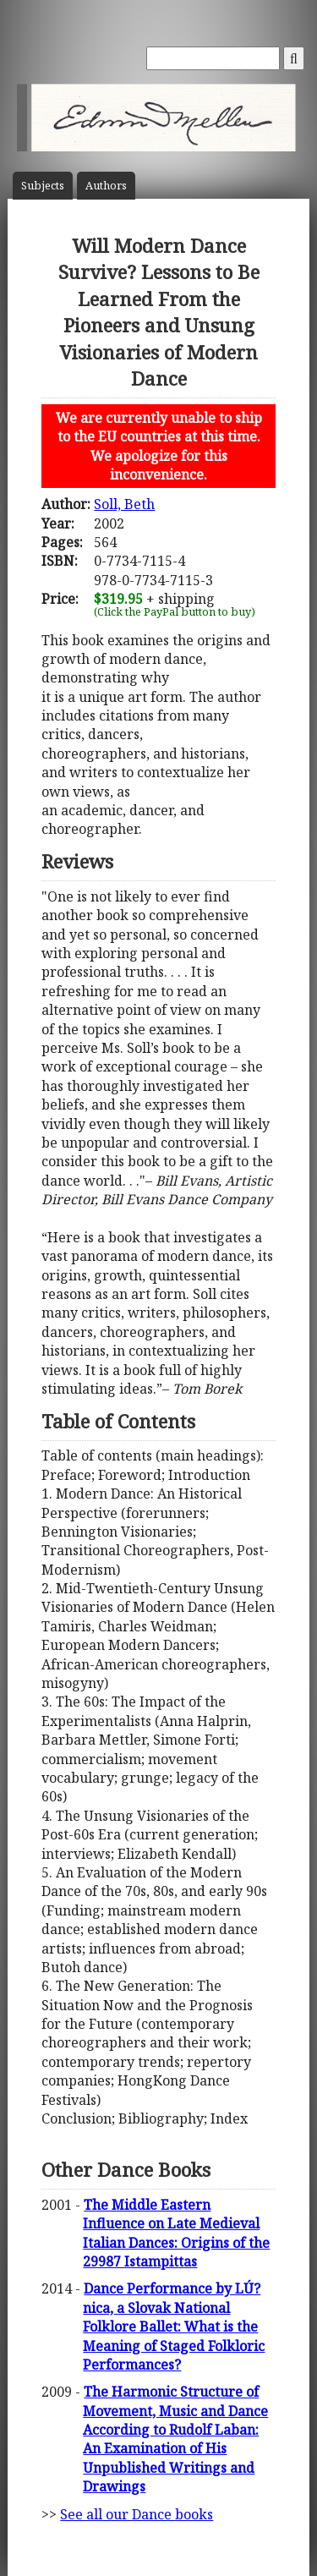  Describe the element at coordinates (42, 185) in the screenshot. I see `Subject` at that location.